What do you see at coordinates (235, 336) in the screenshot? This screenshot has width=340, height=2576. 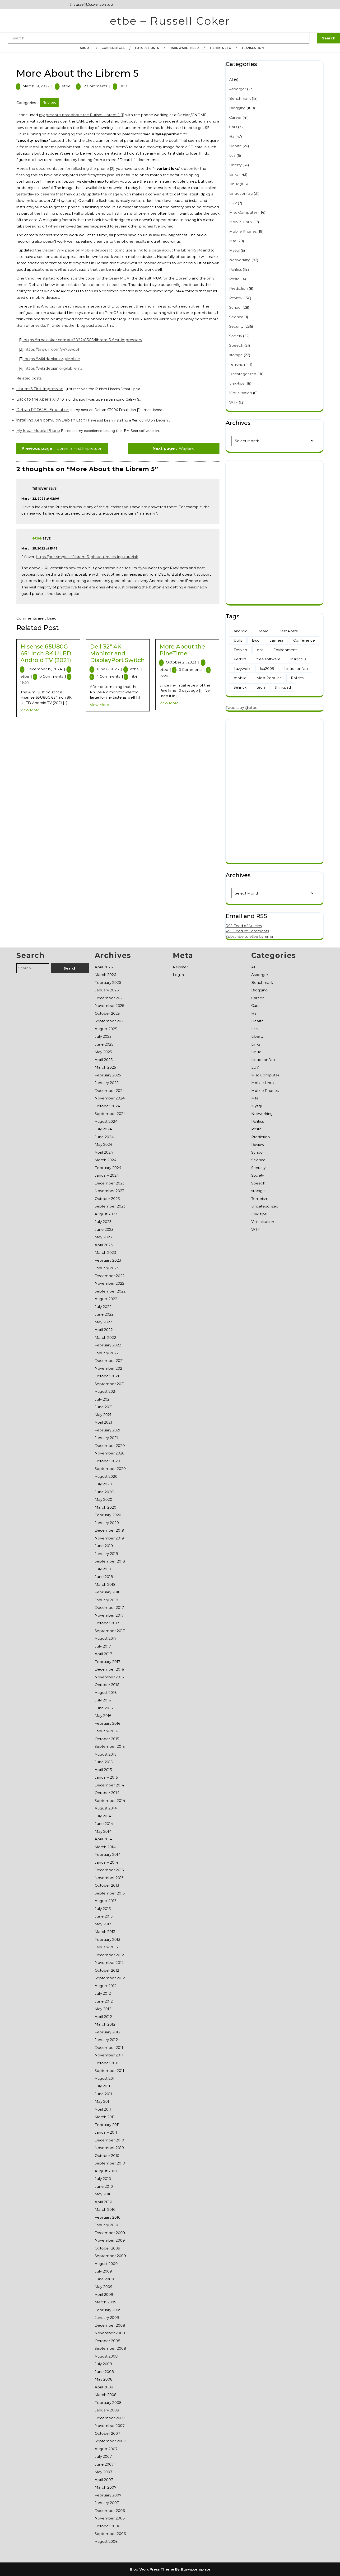 I see `Society` at bounding box center [235, 336].